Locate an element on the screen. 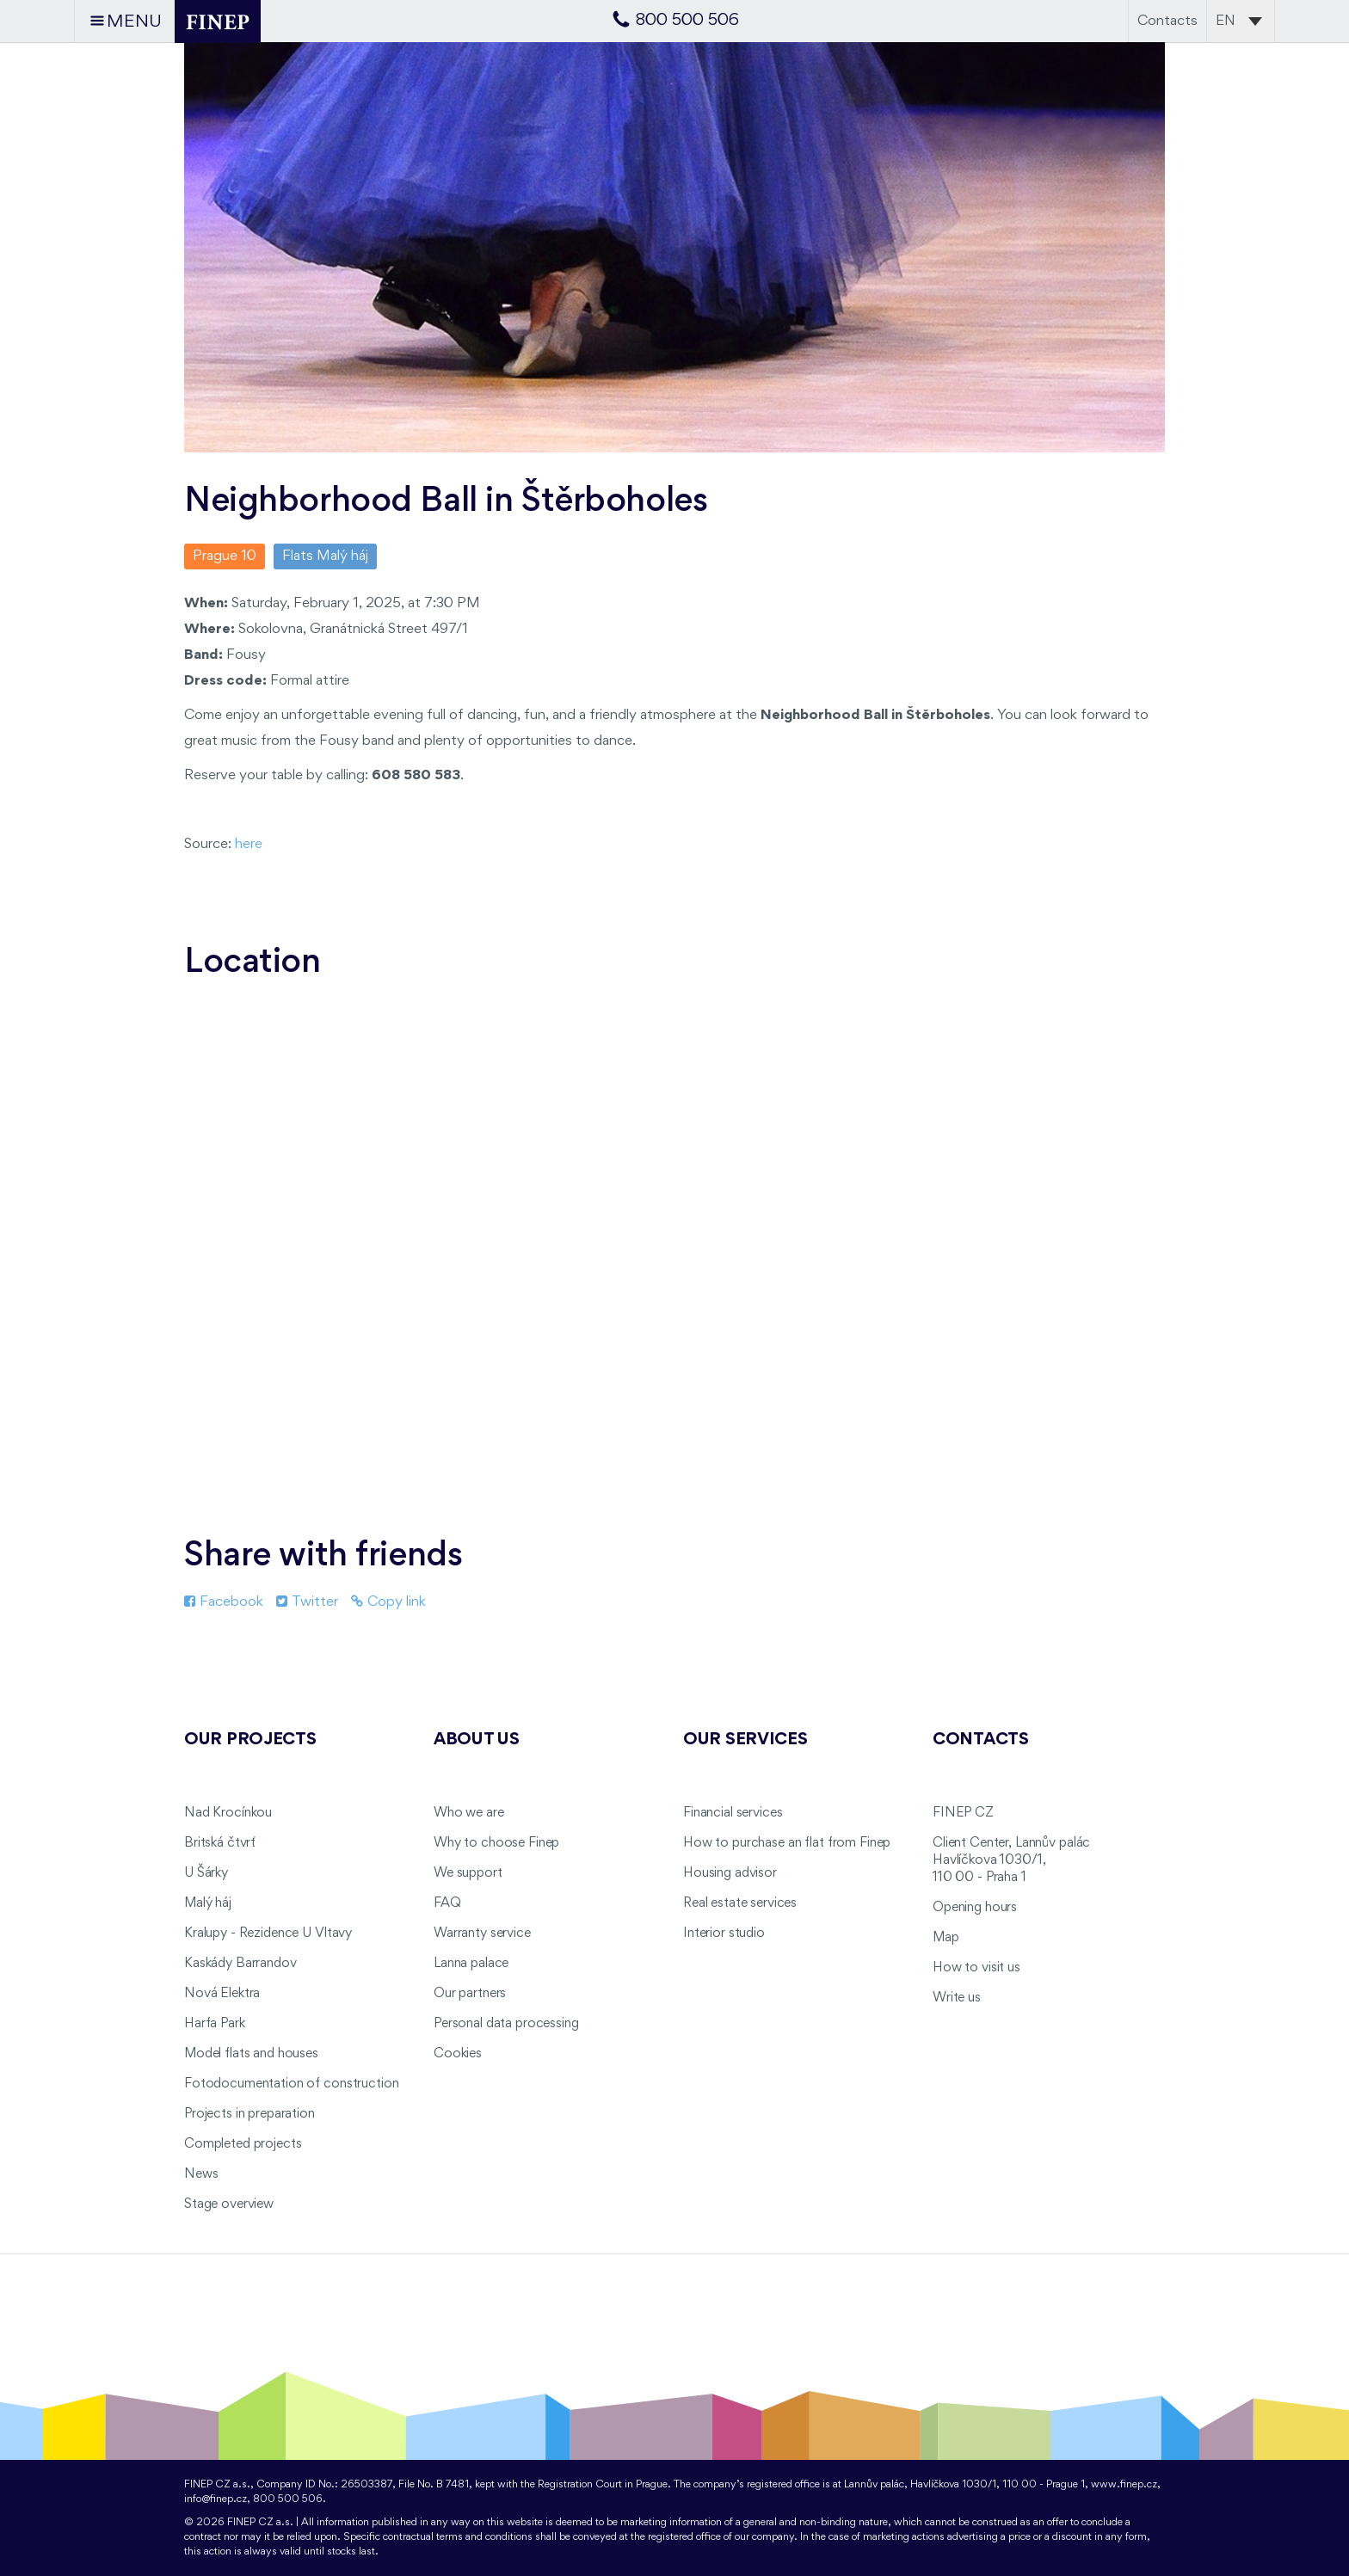  Britská čtvrť is located at coordinates (220, 1843).